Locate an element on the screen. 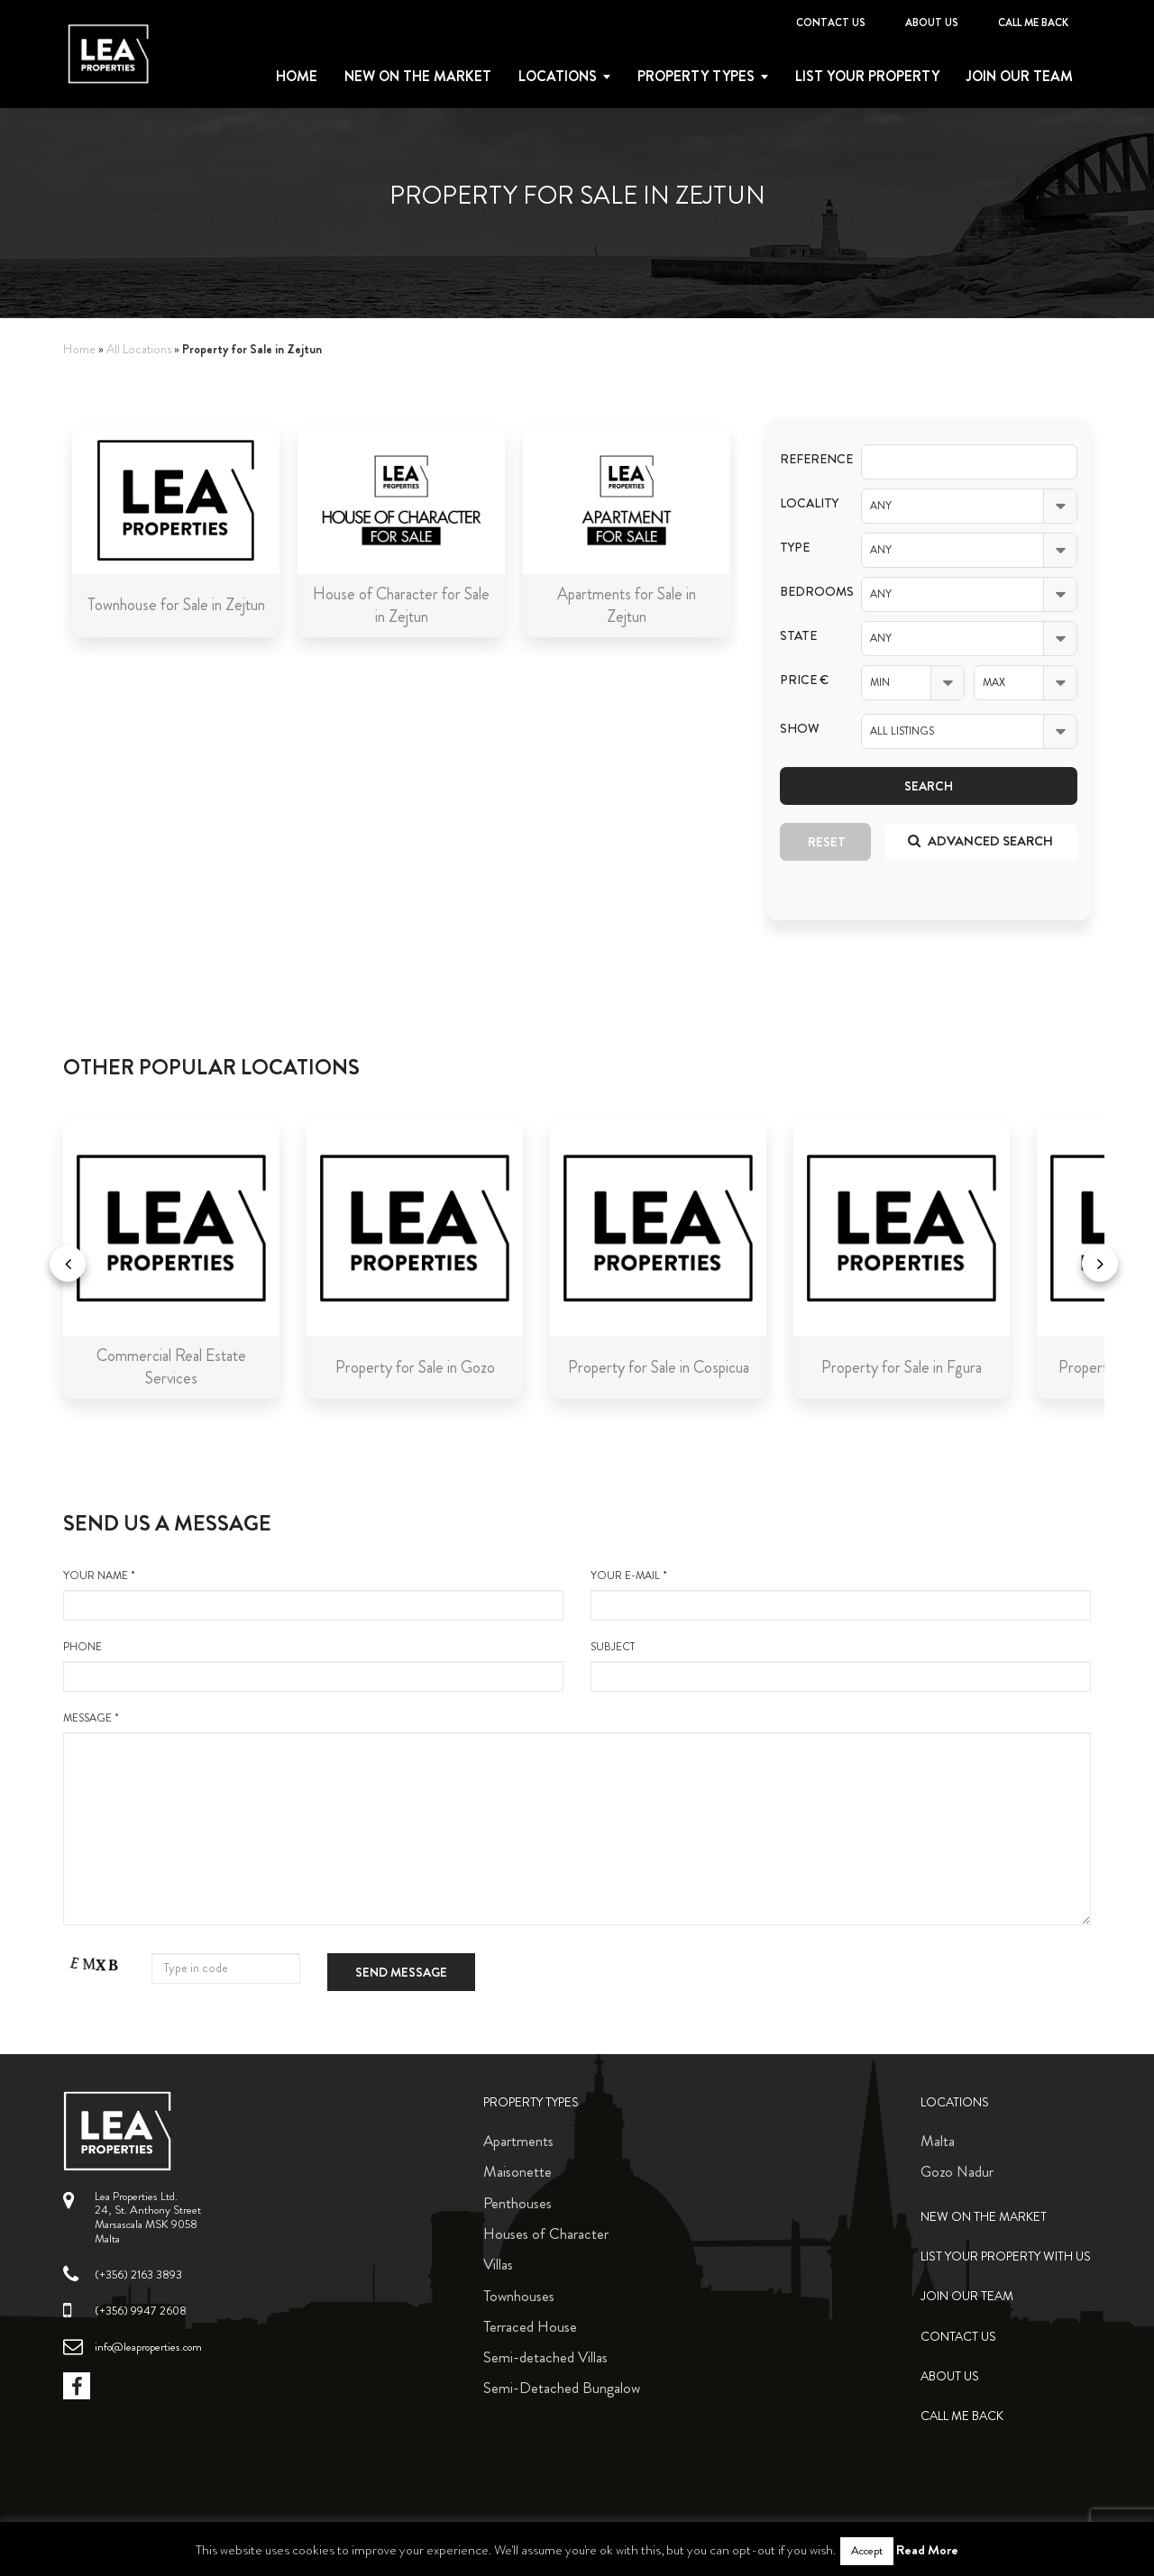 Image resolution: width=1154 pixels, height=2576 pixels. Terraced House is located at coordinates (530, 2326).